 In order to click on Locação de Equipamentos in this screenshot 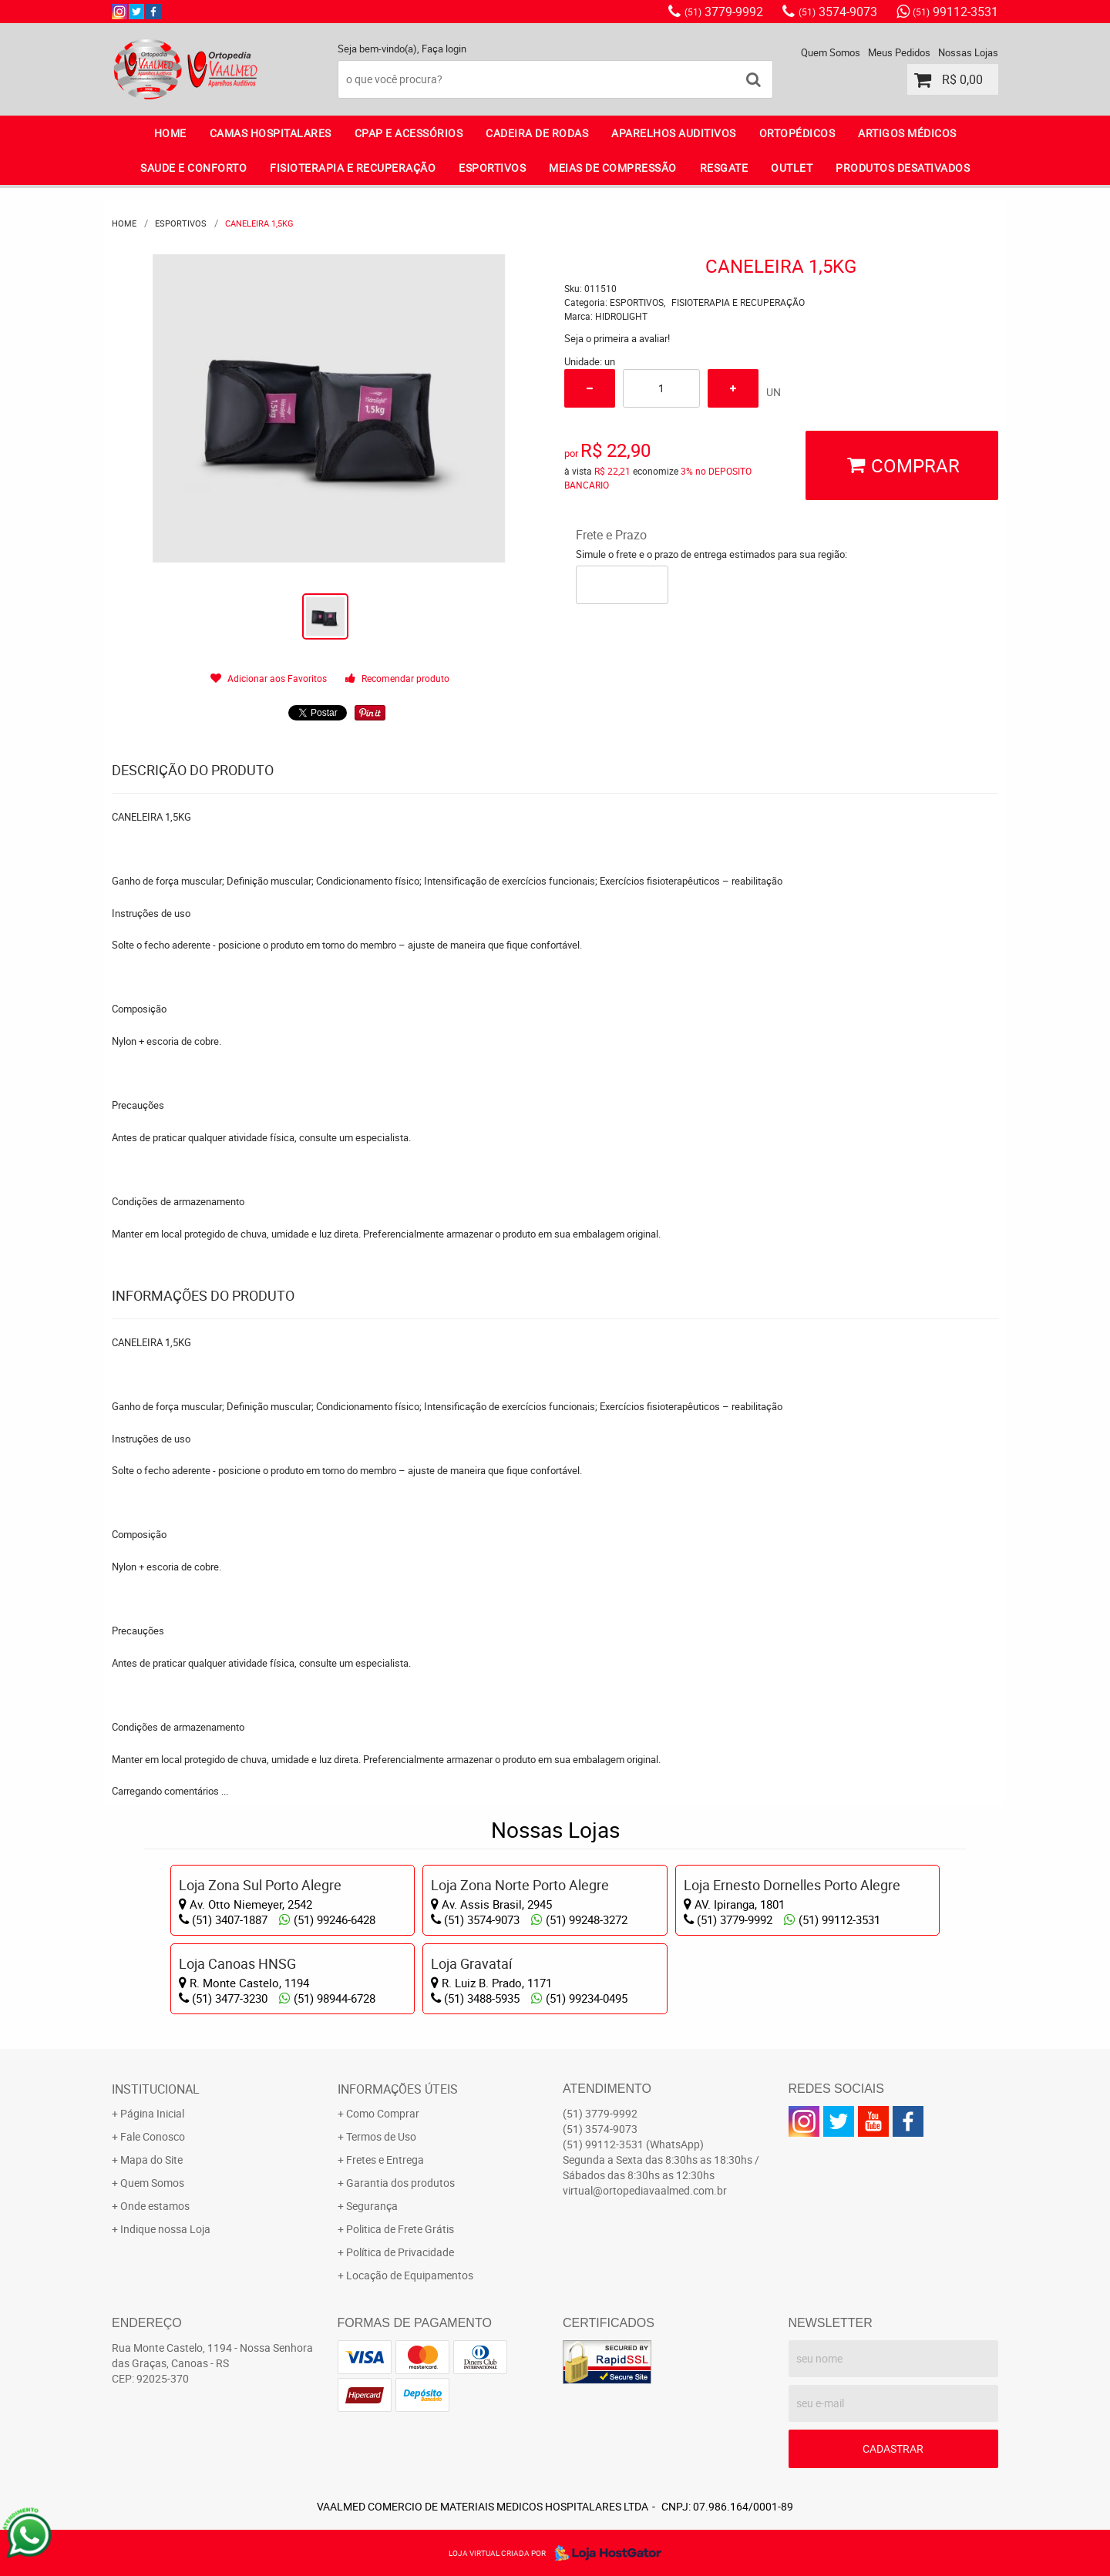, I will do `click(409, 2275)`.